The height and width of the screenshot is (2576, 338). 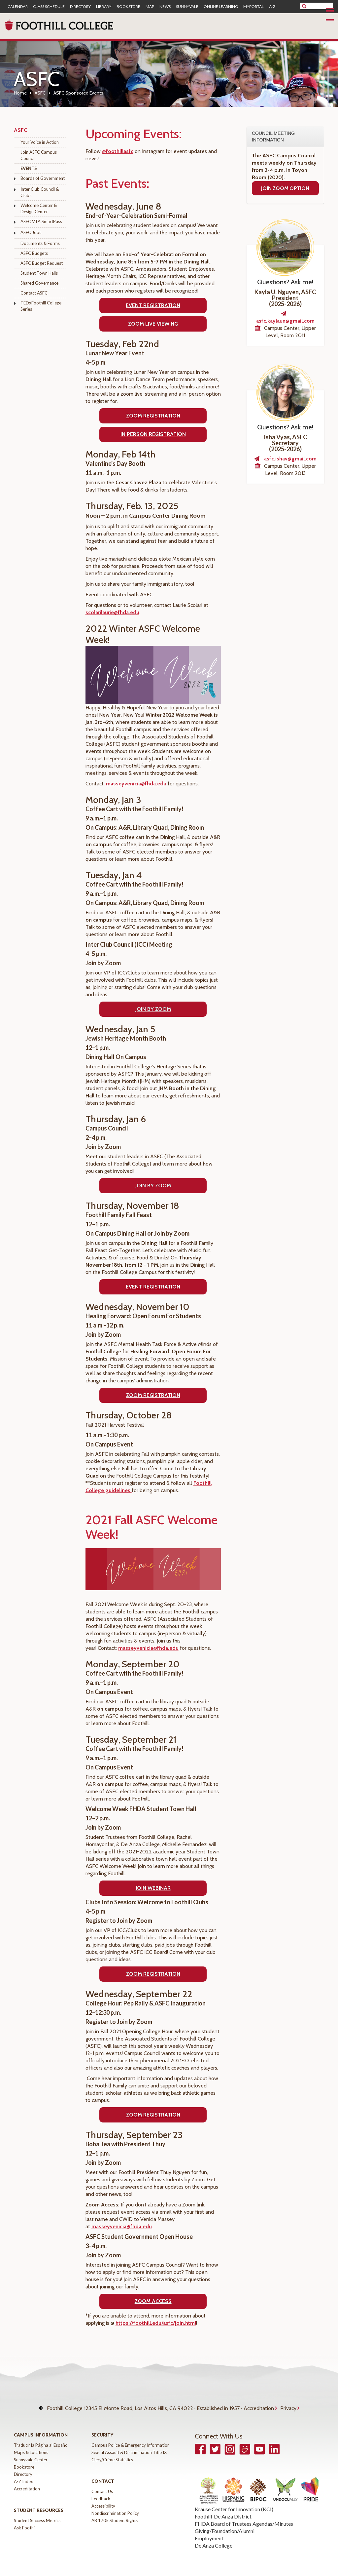 I want to click on ASFC Budget Request, so click(x=41, y=263).